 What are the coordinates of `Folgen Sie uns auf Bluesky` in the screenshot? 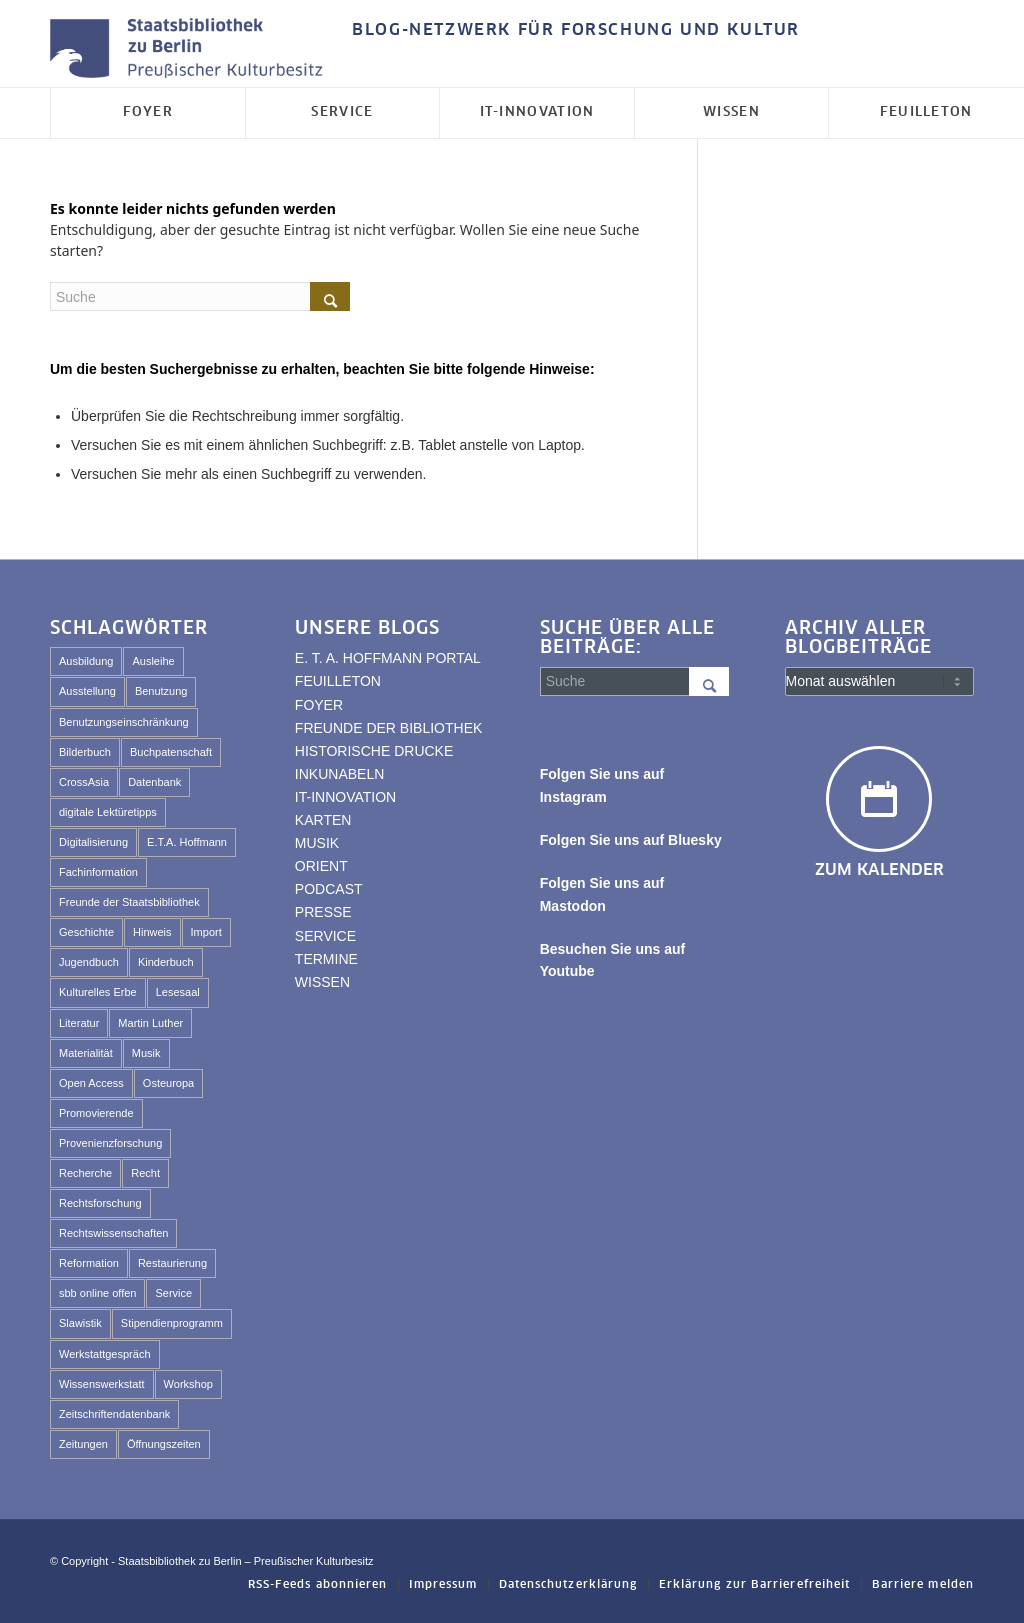 It's located at (631, 840).